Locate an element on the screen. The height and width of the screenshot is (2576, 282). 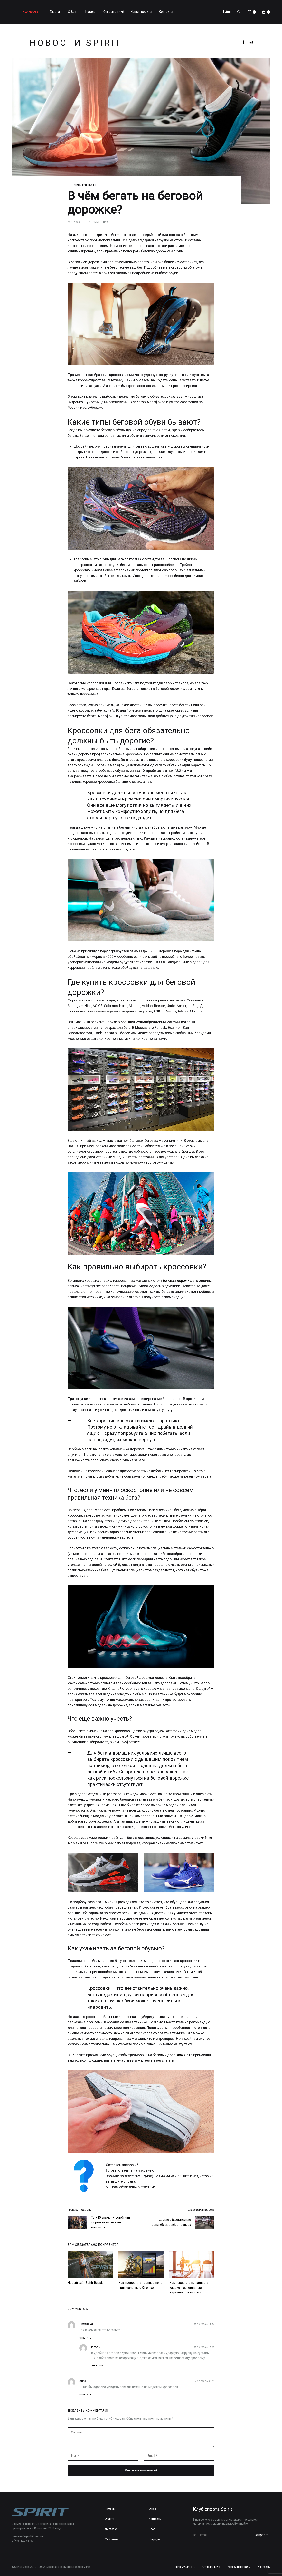
Стиль жизни Spirit is located at coordinates (85, 185).